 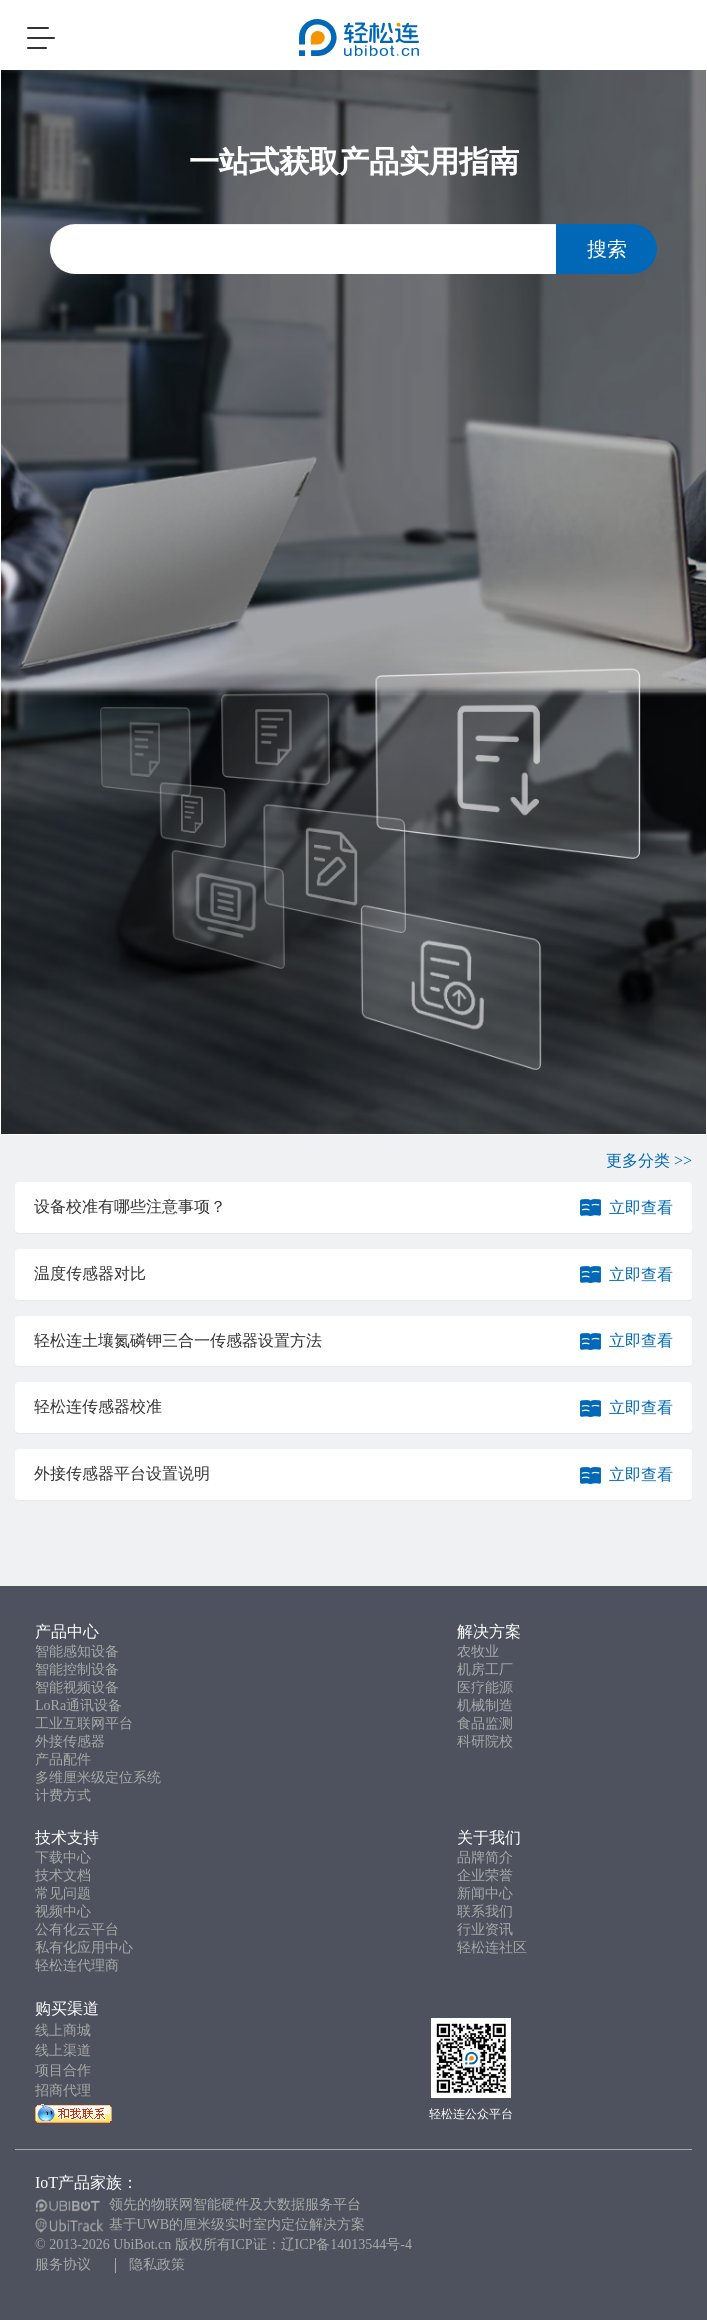 What do you see at coordinates (178, 1340) in the screenshot?
I see `轻松连土壤氮磷钾三合一传感器设置方法` at bounding box center [178, 1340].